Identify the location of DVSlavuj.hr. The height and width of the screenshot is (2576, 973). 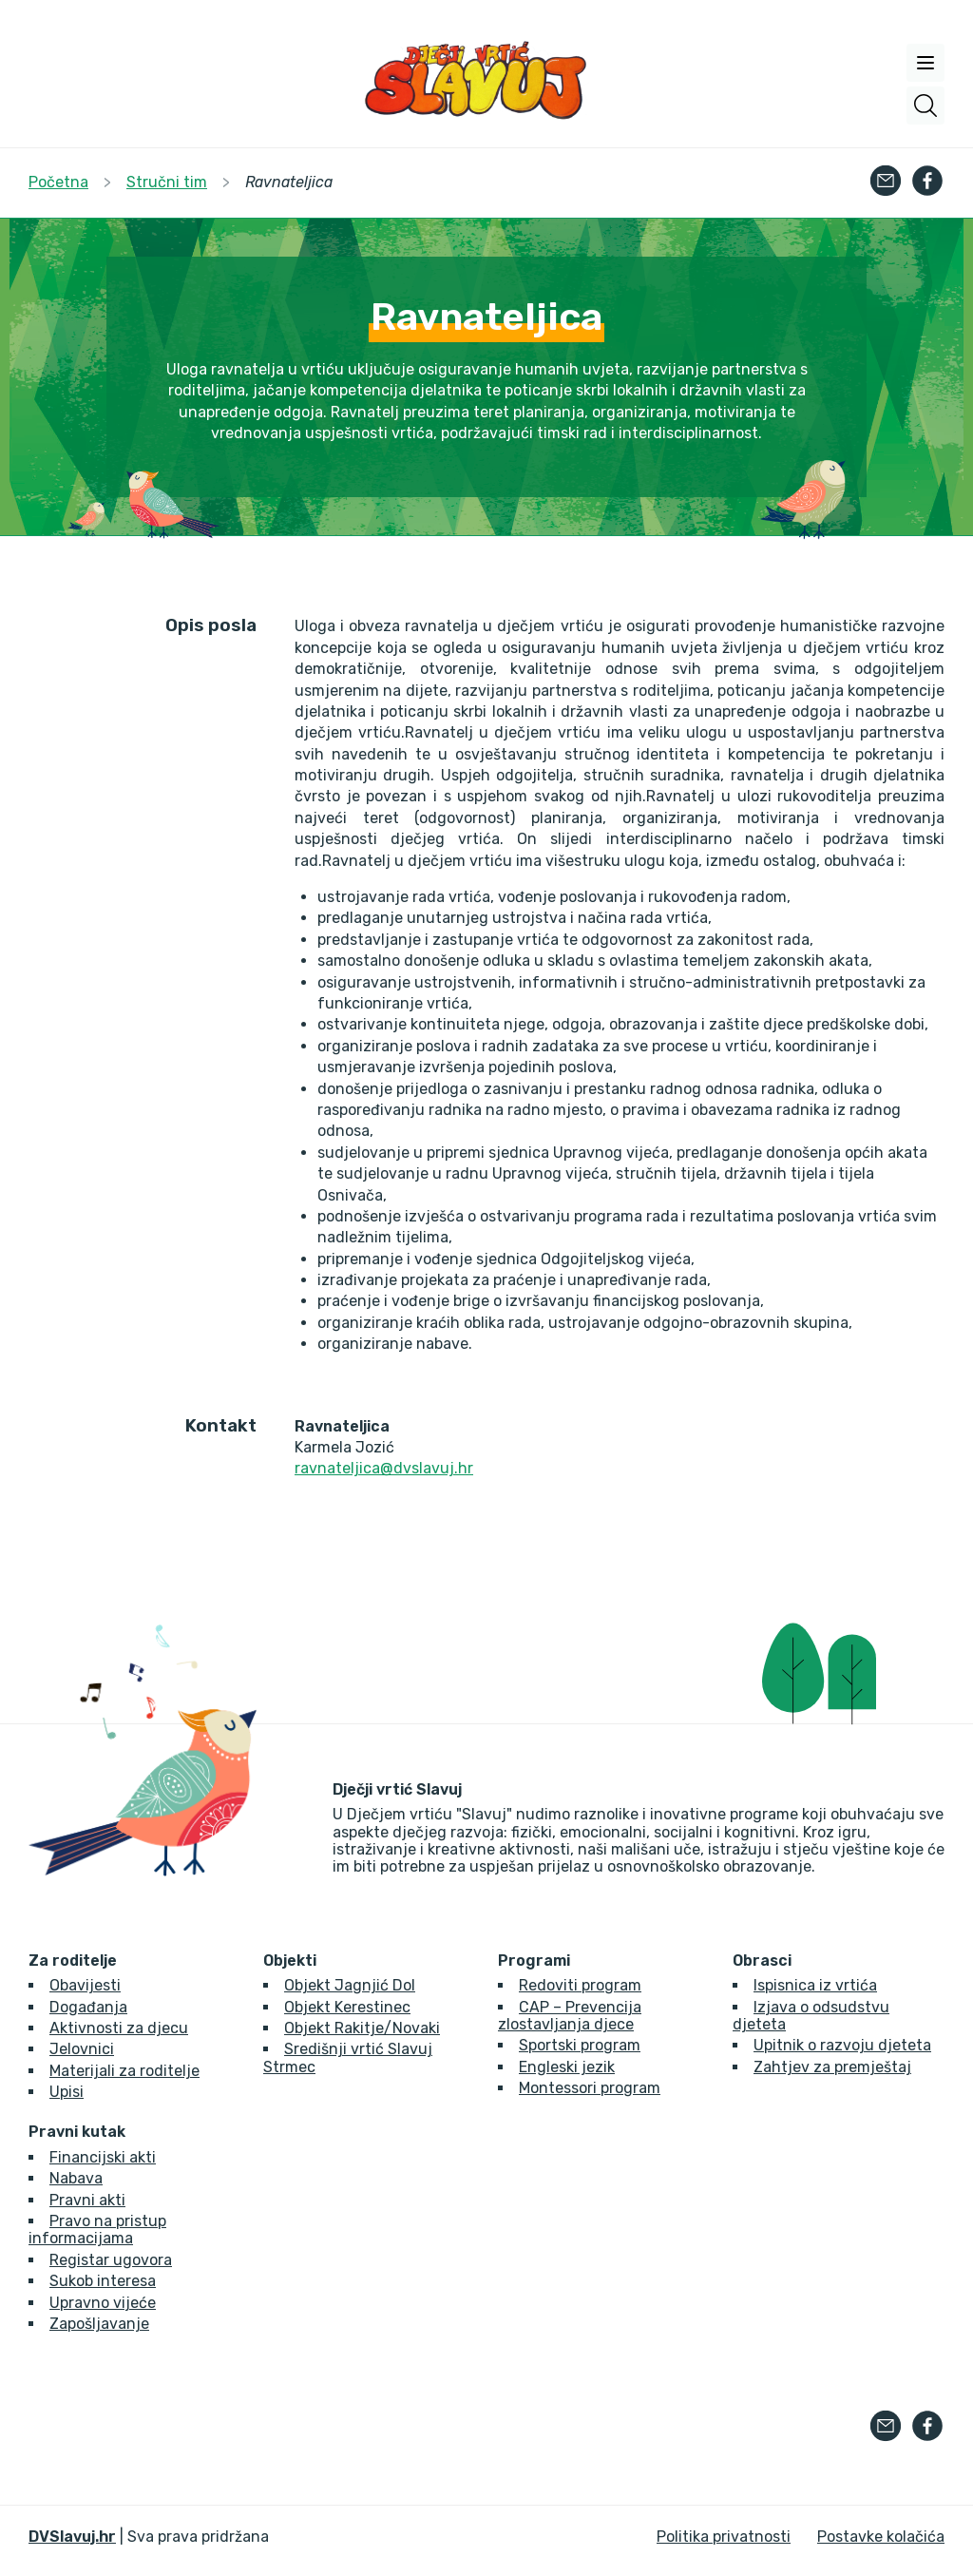
(72, 2537).